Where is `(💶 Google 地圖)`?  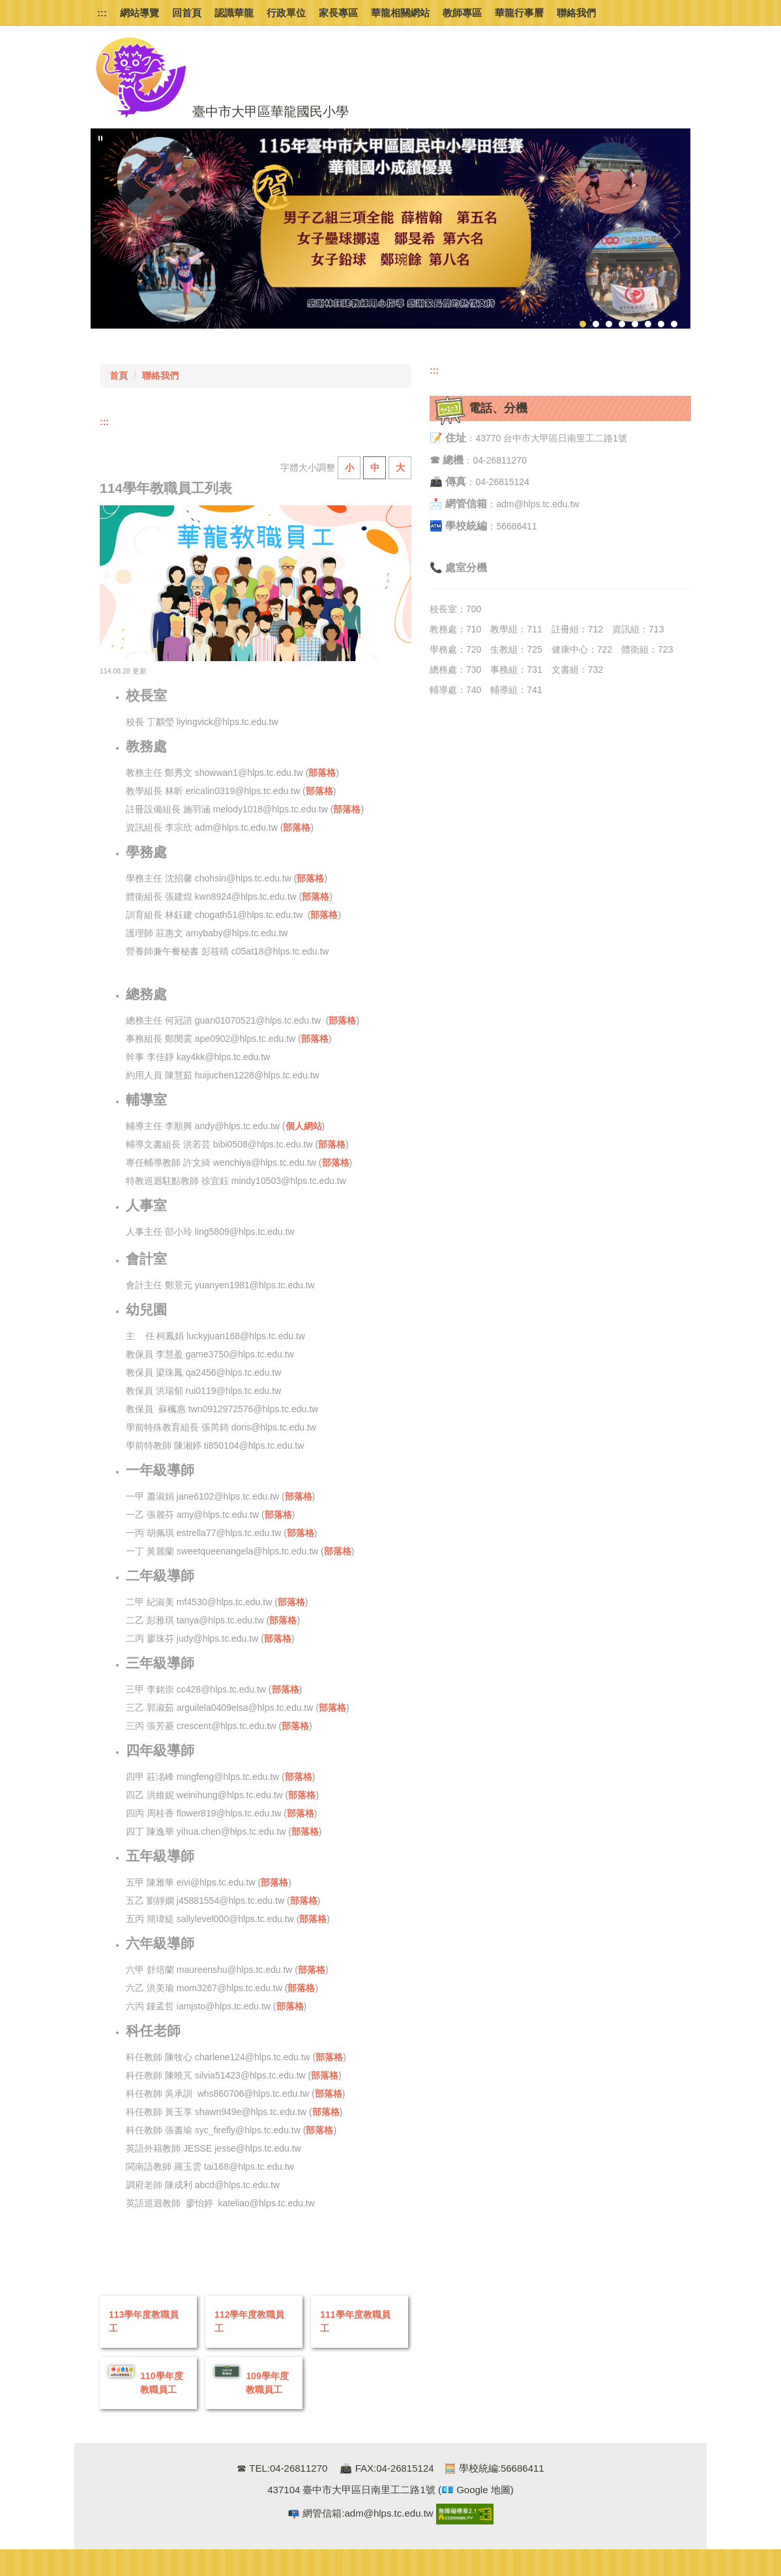
(💶 Google 地圖) is located at coordinates (474, 2489).